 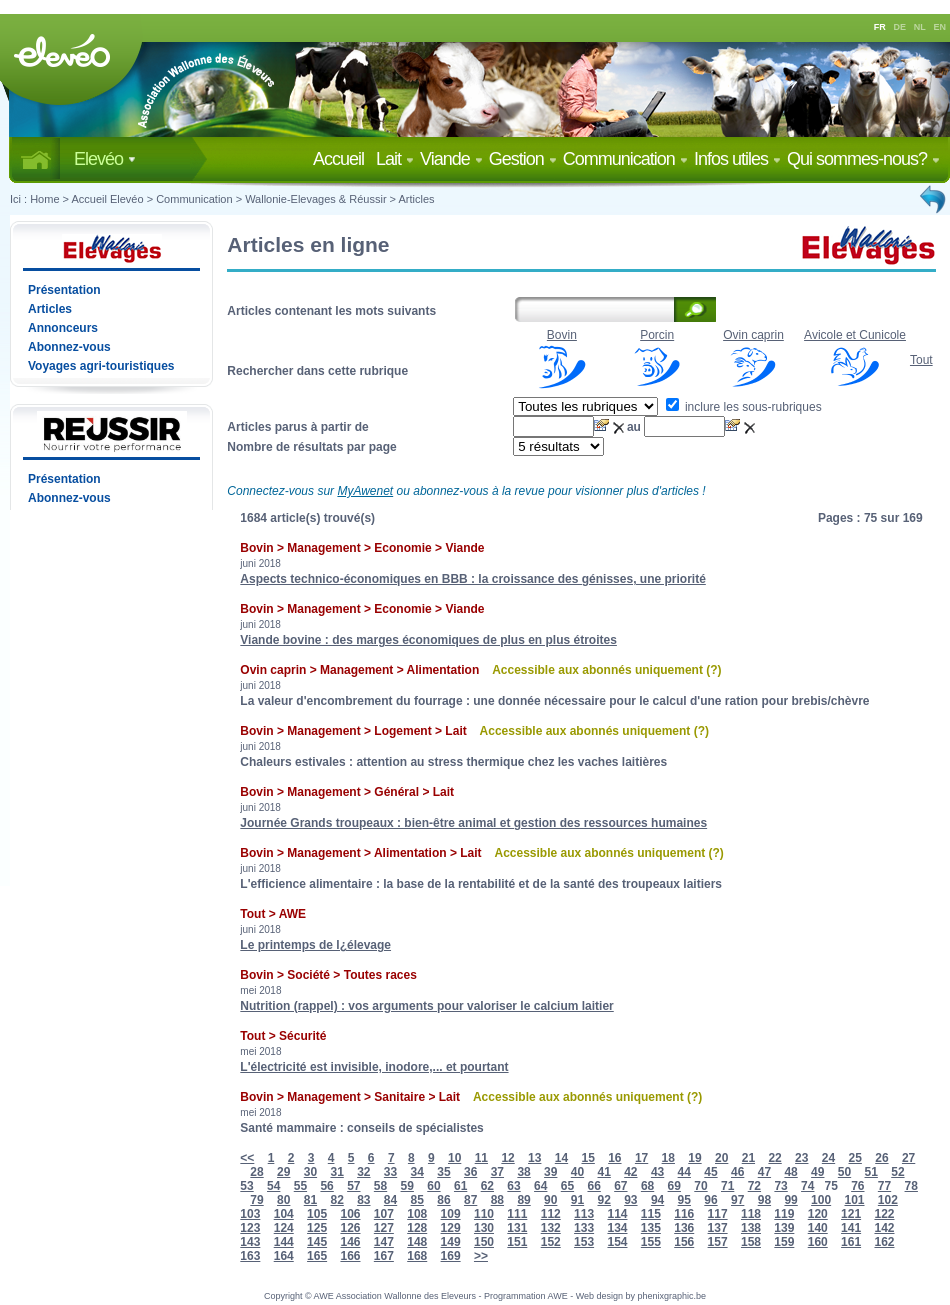 What do you see at coordinates (577, 1172) in the screenshot?
I see `40` at bounding box center [577, 1172].